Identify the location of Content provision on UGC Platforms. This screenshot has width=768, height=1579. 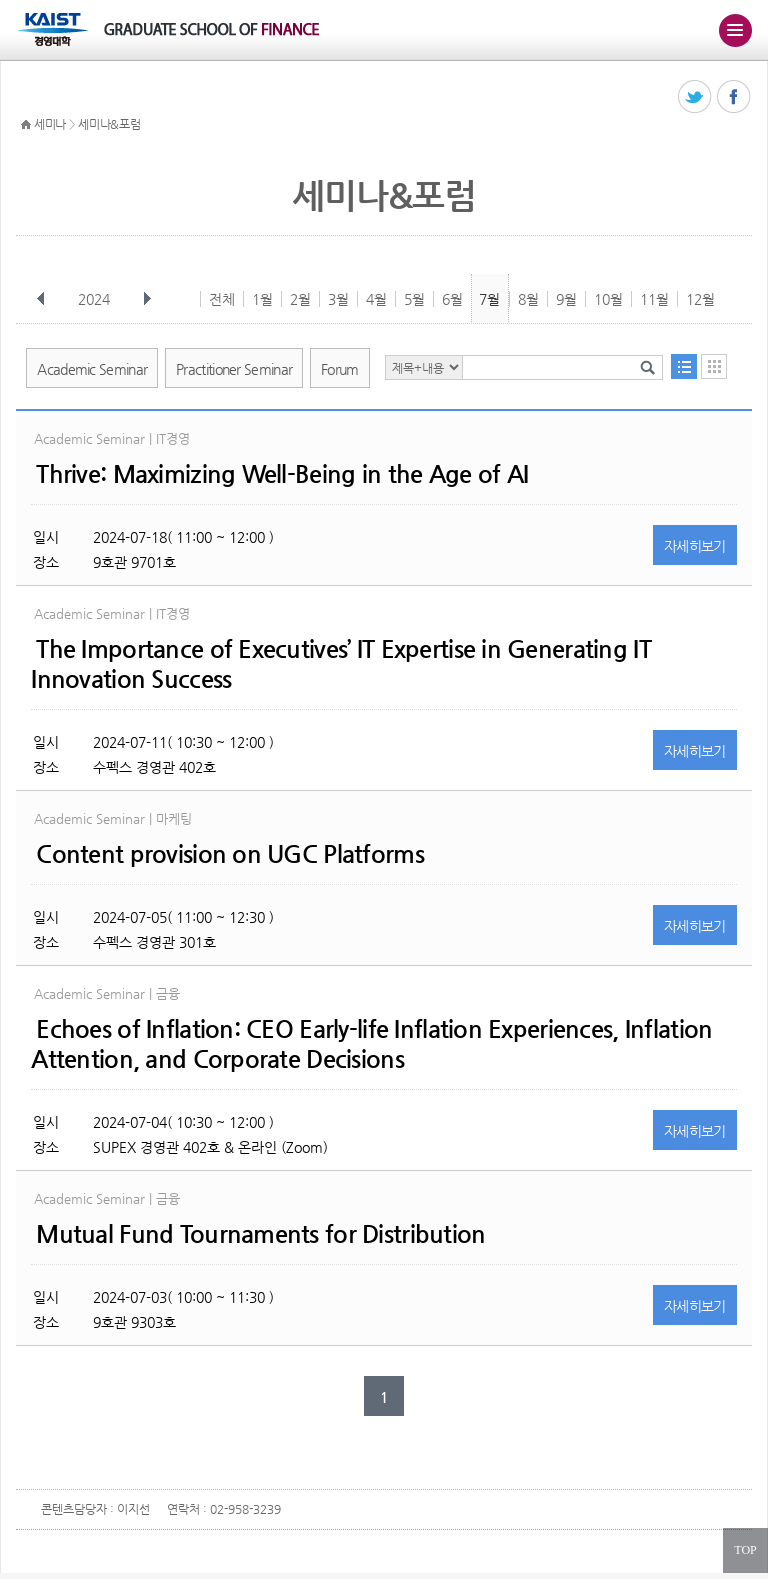
(230, 854).